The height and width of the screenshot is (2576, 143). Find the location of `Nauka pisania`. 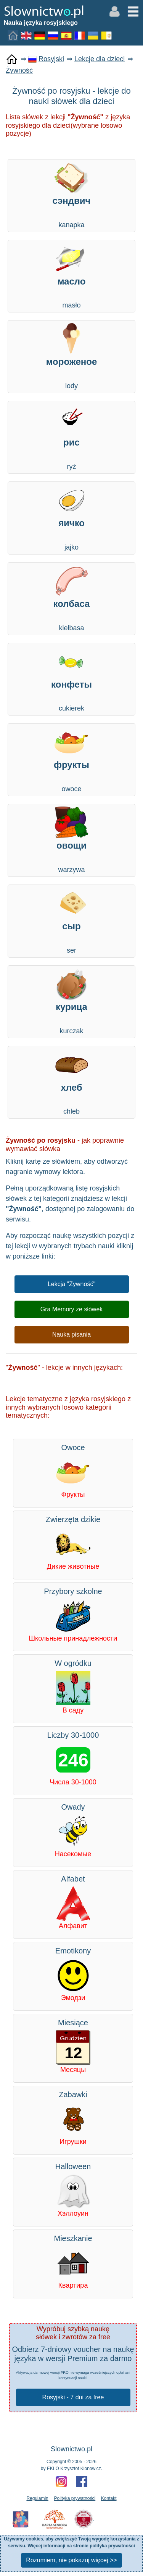

Nauka pisania is located at coordinates (71, 1334).